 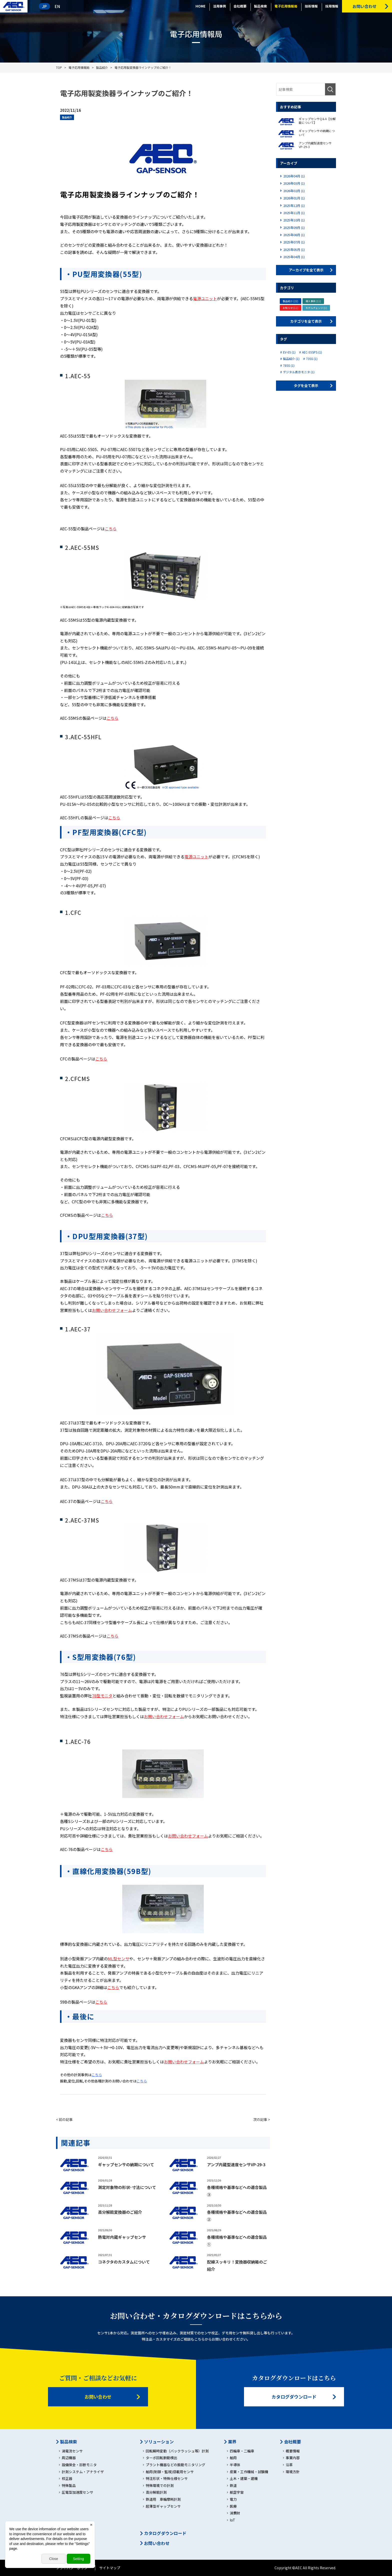 What do you see at coordinates (69, 2485) in the screenshot?
I see `特殊製品` at bounding box center [69, 2485].